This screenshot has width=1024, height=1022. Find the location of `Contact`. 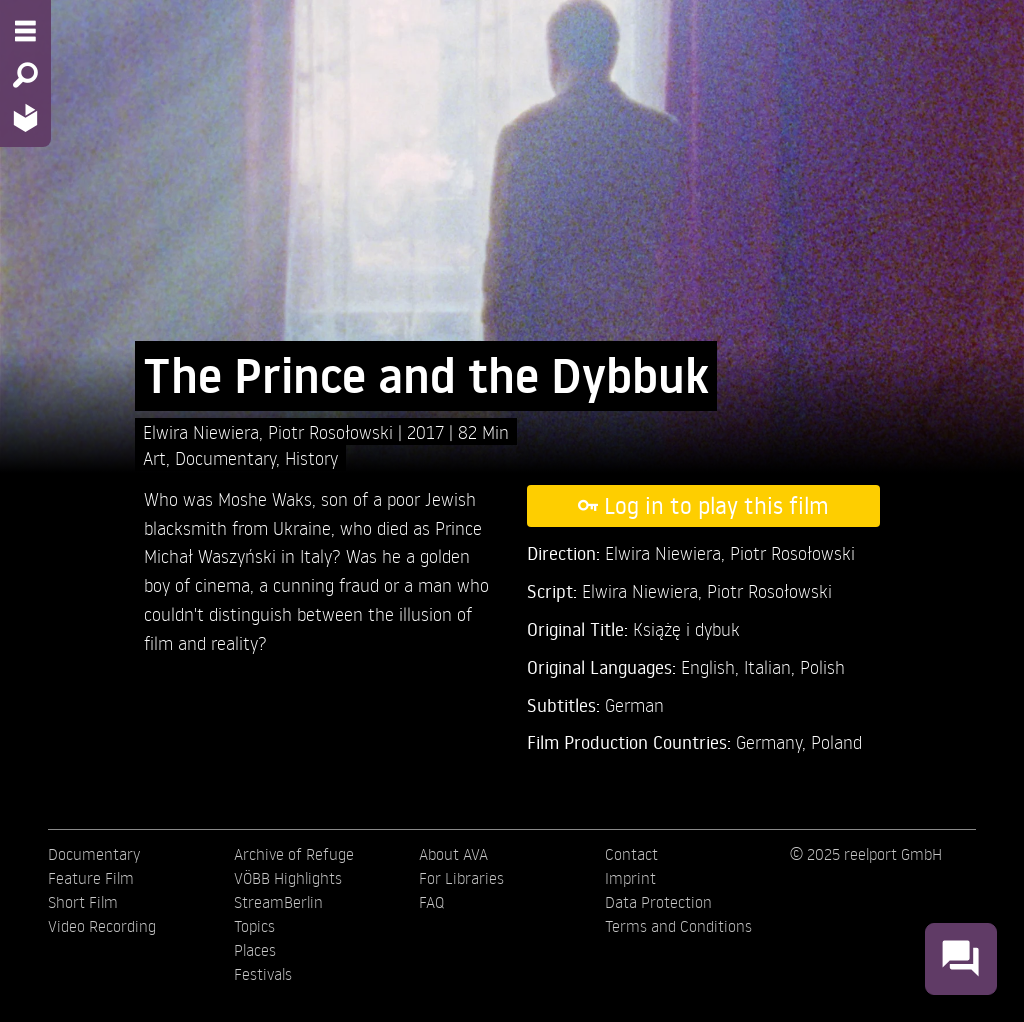

Contact is located at coordinates (631, 854).